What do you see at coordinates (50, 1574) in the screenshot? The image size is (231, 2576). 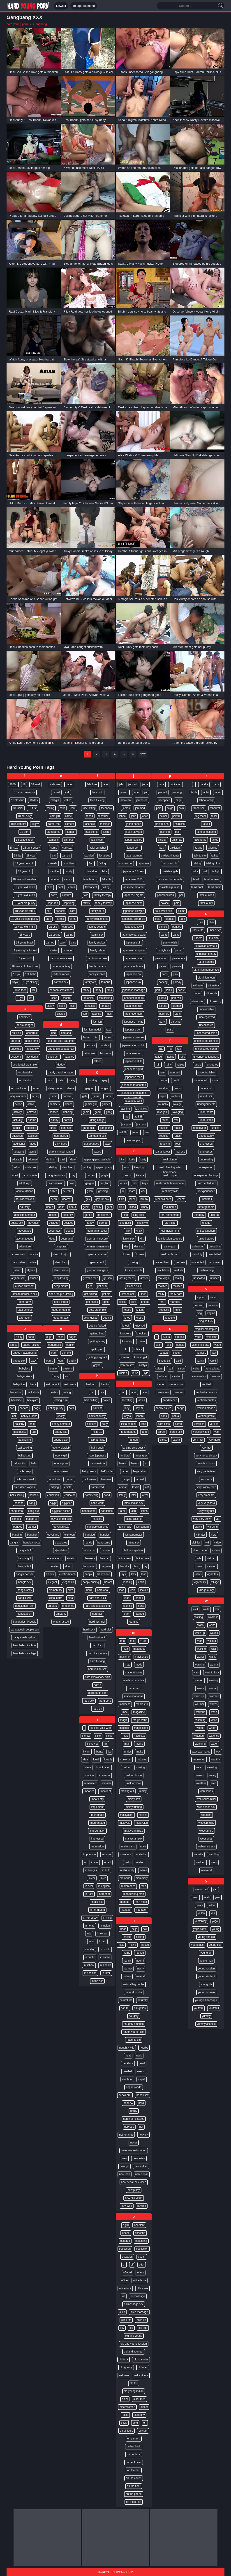 I see `elderly` at bounding box center [50, 1574].